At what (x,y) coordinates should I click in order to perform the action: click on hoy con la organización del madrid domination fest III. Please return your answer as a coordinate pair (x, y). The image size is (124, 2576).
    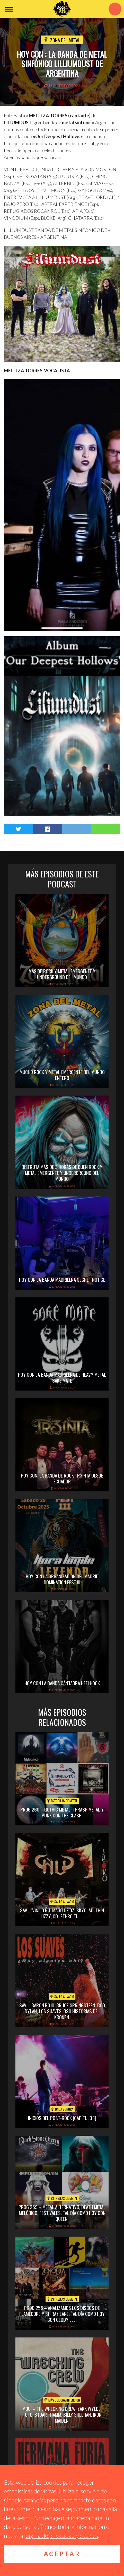
    Looking at the image, I should click on (62, 1579).